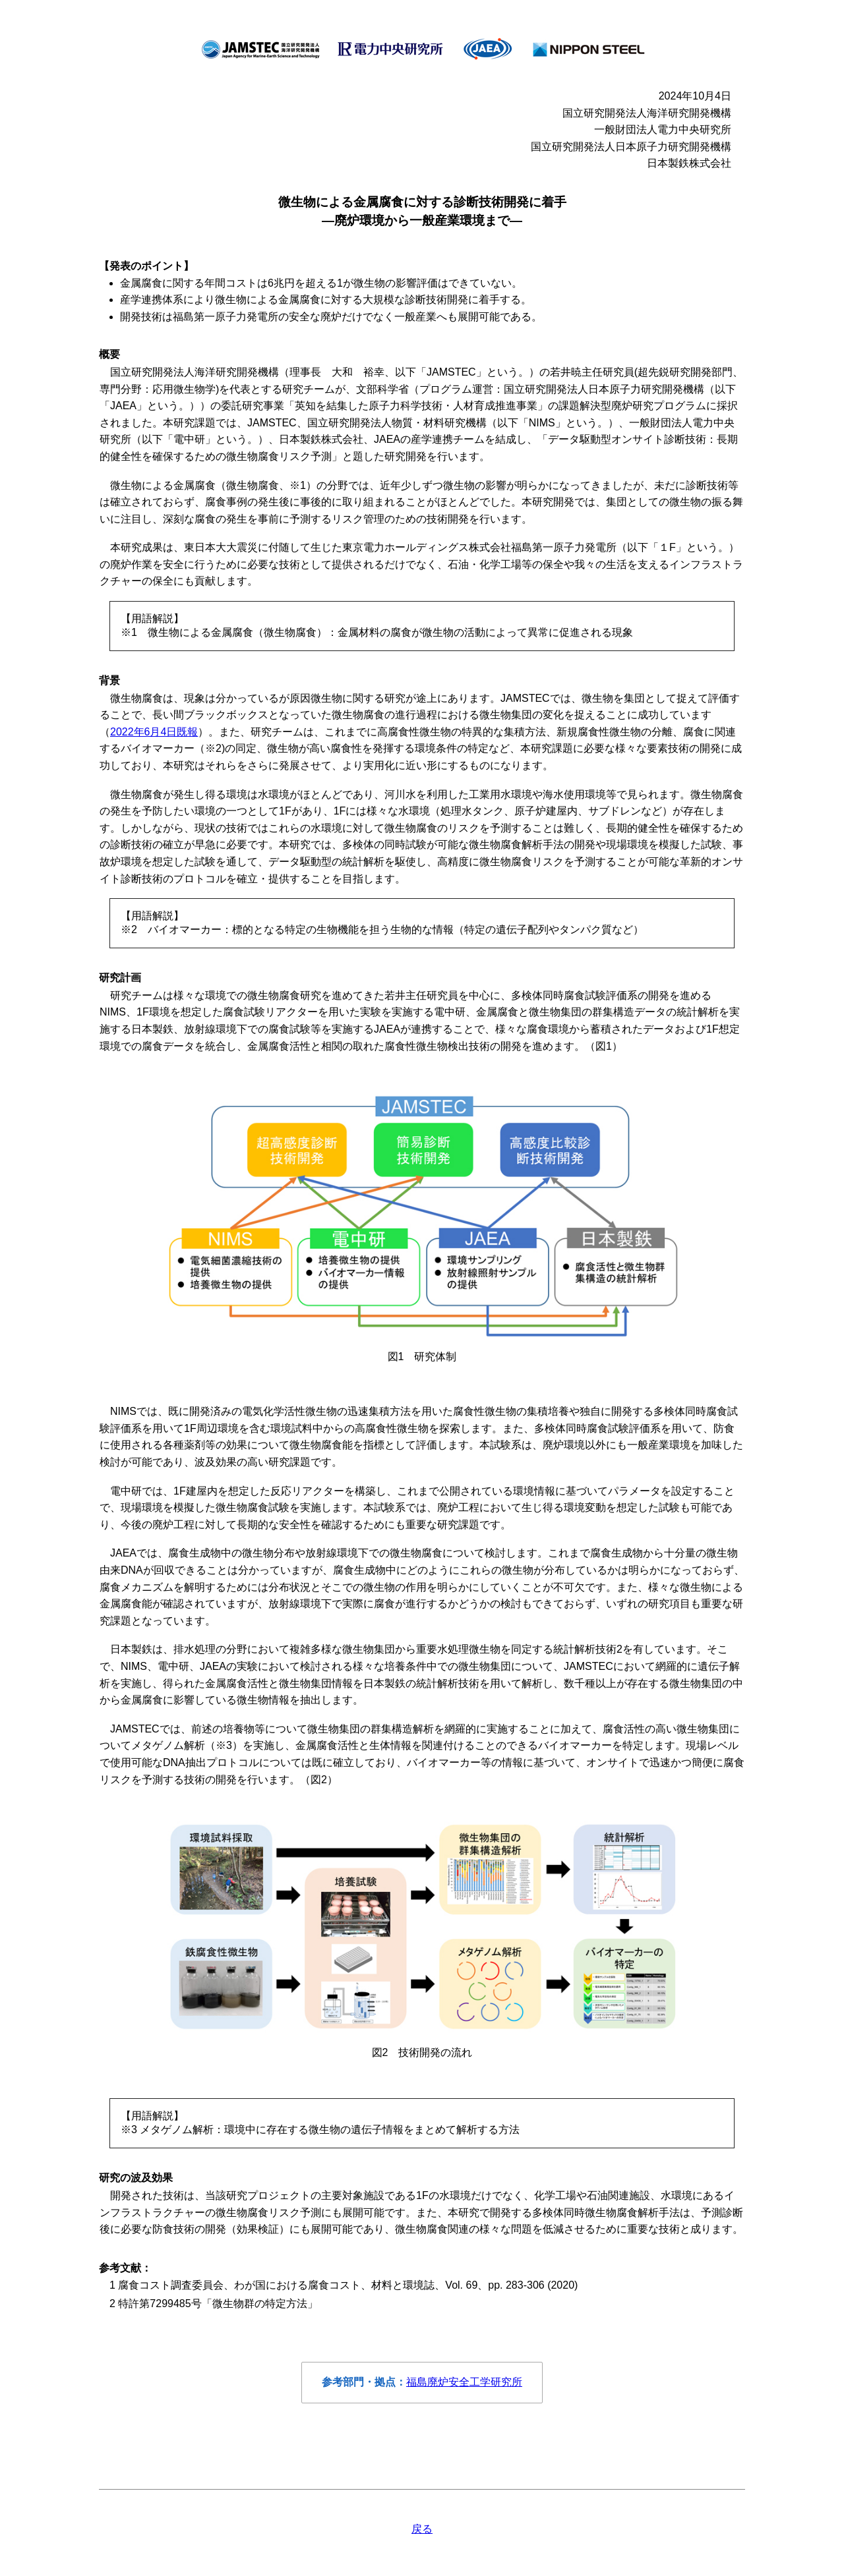 Image resolution: width=844 pixels, height=2576 pixels. What do you see at coordinates (154, 731) in the screenshot?
I see `2022年6月4日既報` at bounding box center [154, 731].